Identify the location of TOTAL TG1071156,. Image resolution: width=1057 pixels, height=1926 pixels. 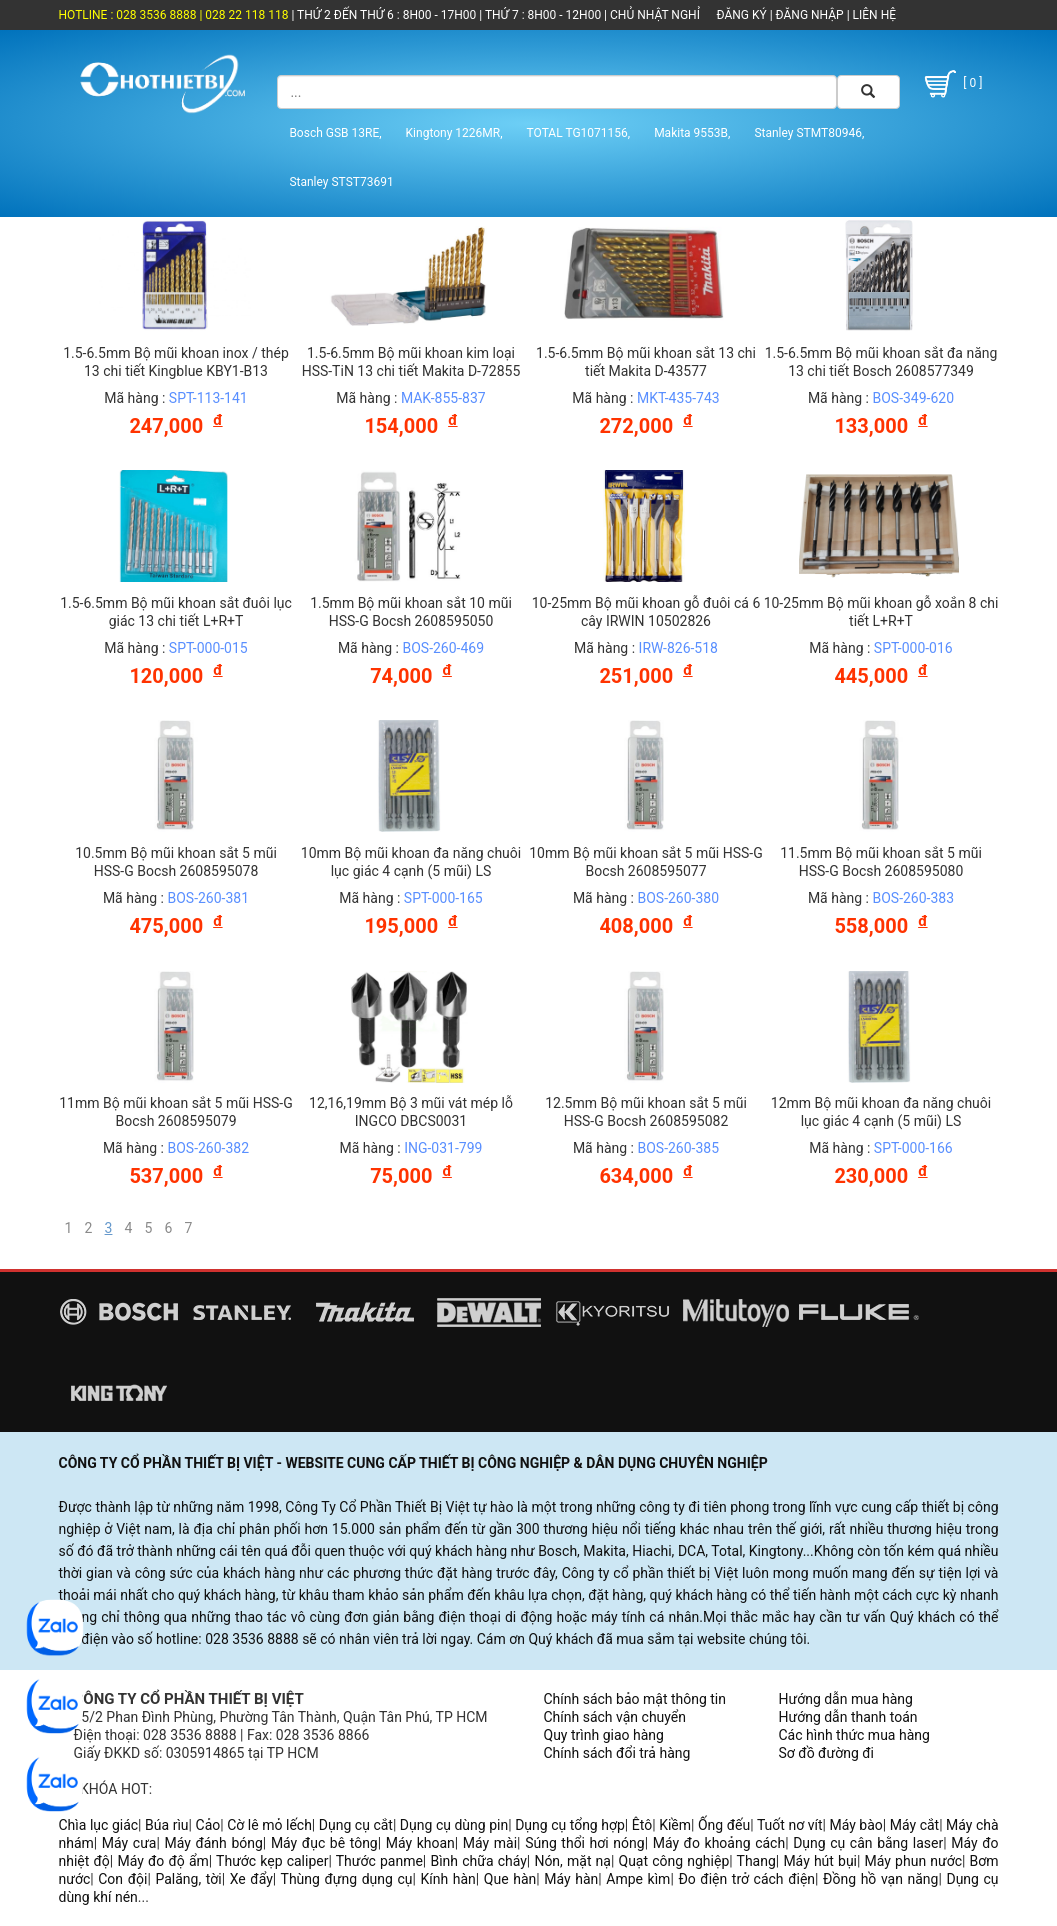
(579, 133).